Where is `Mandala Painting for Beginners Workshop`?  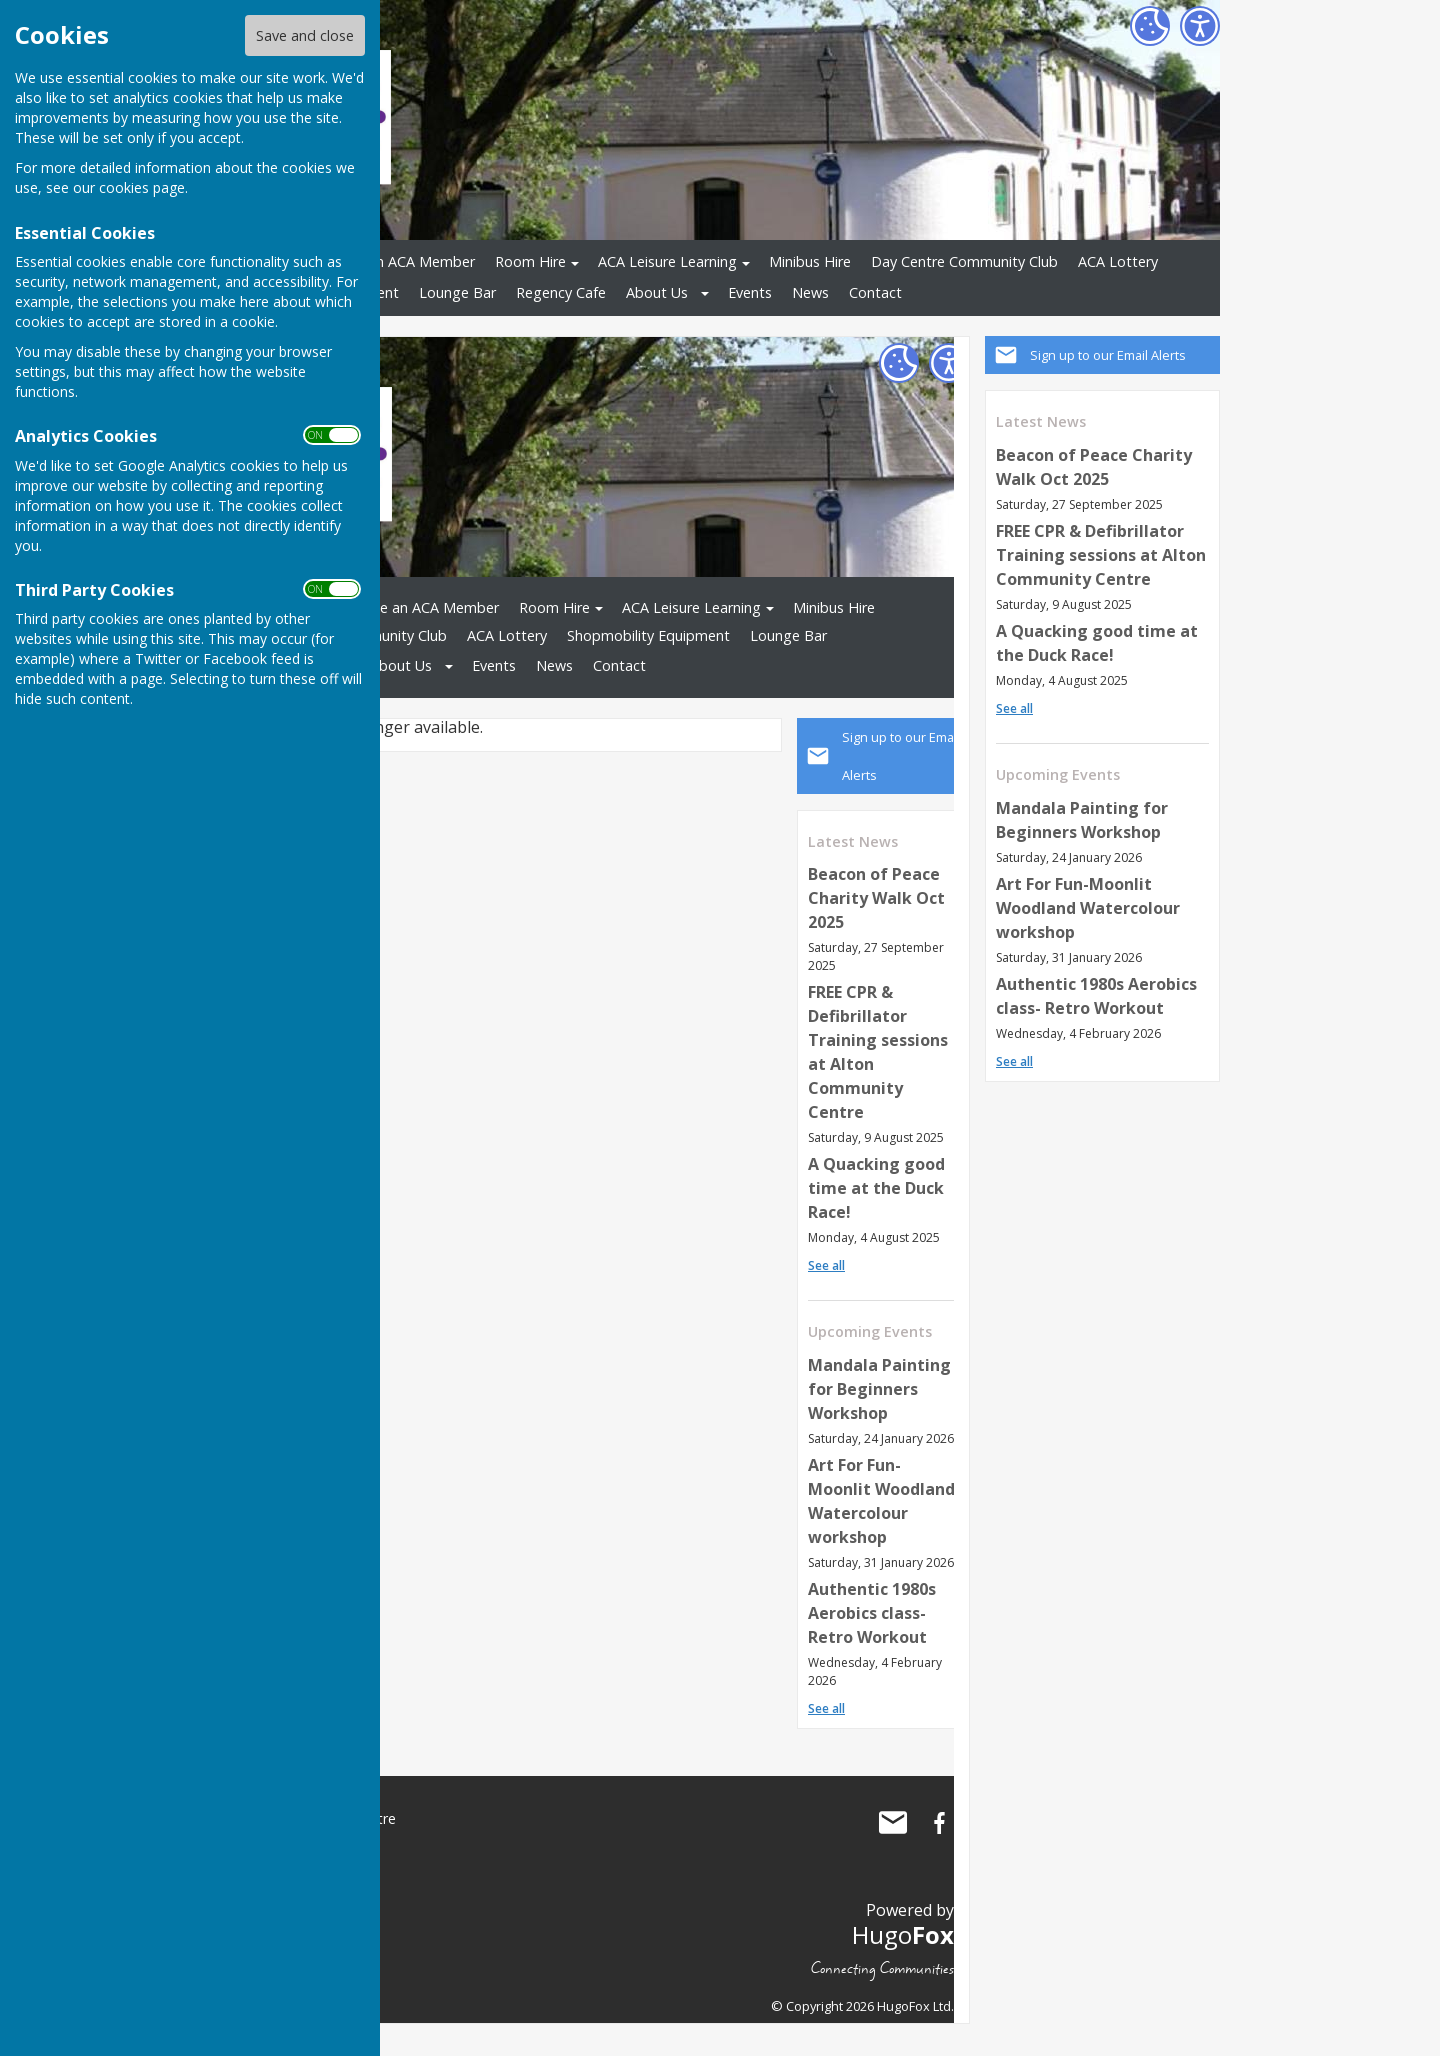 Mandala Painting for Beginners Workshop is located at coordinates (879, 1389).